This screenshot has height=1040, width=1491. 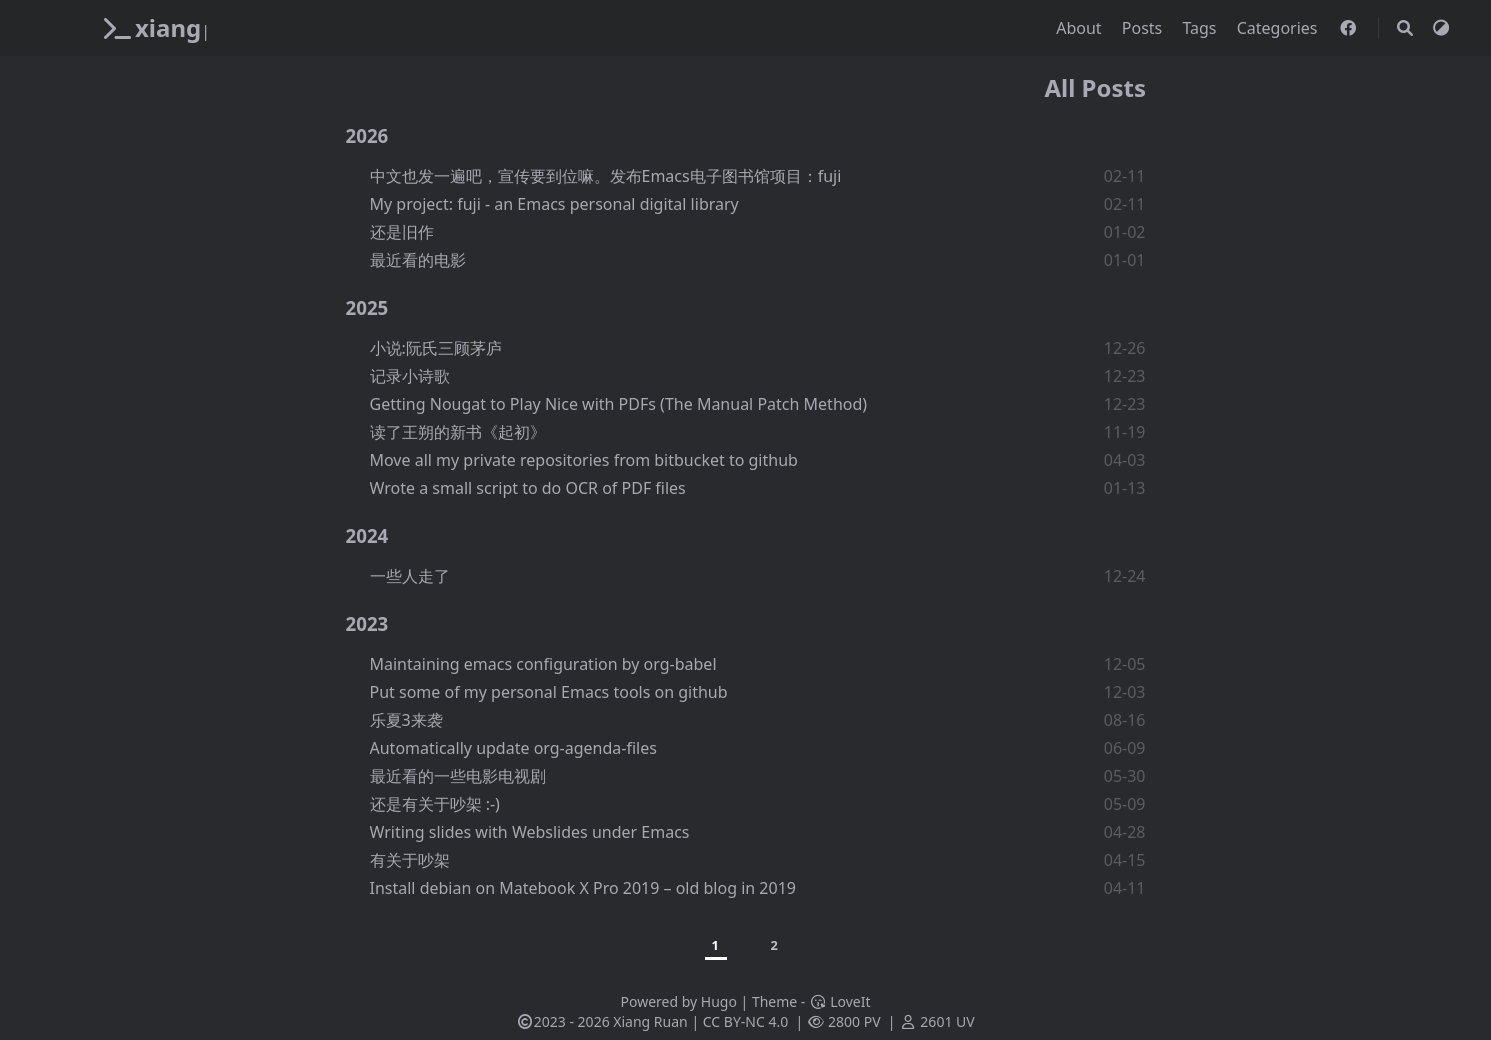 What do you see at coordinates (839, 1001) in the screenshot?
I see `LoveIt` at bounding box center [839, 1001].